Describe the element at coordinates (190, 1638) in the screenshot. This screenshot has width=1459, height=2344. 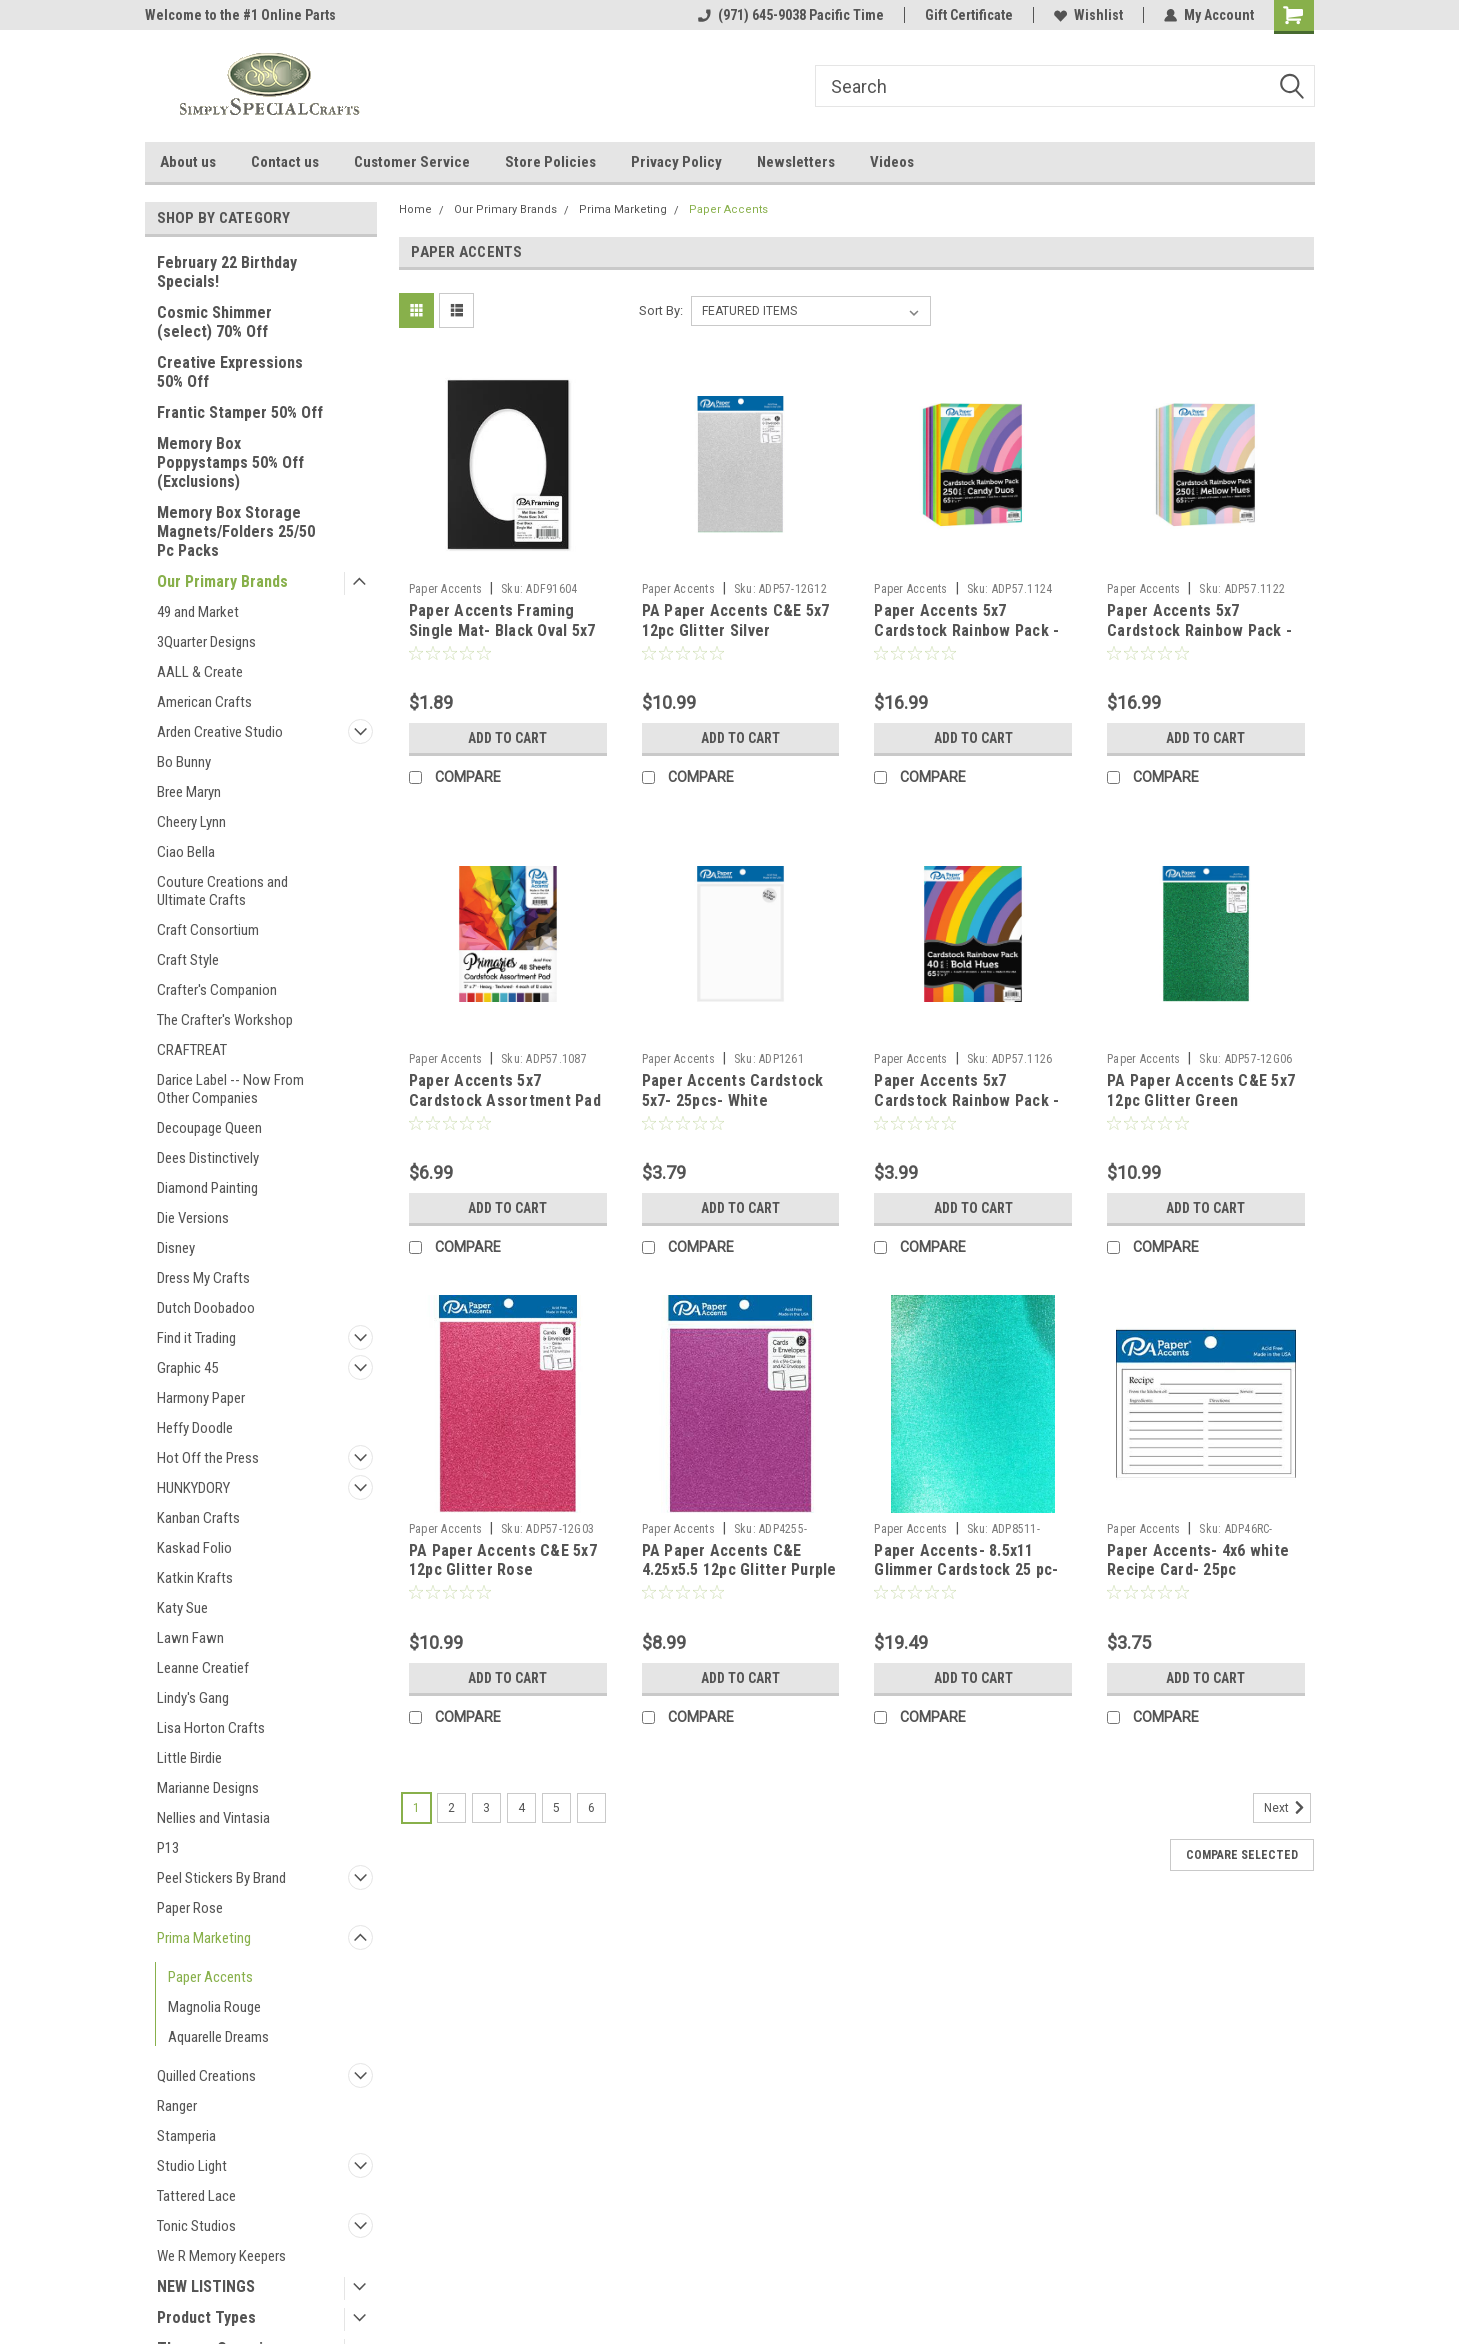
I see `Lawn Fawn` at that location.